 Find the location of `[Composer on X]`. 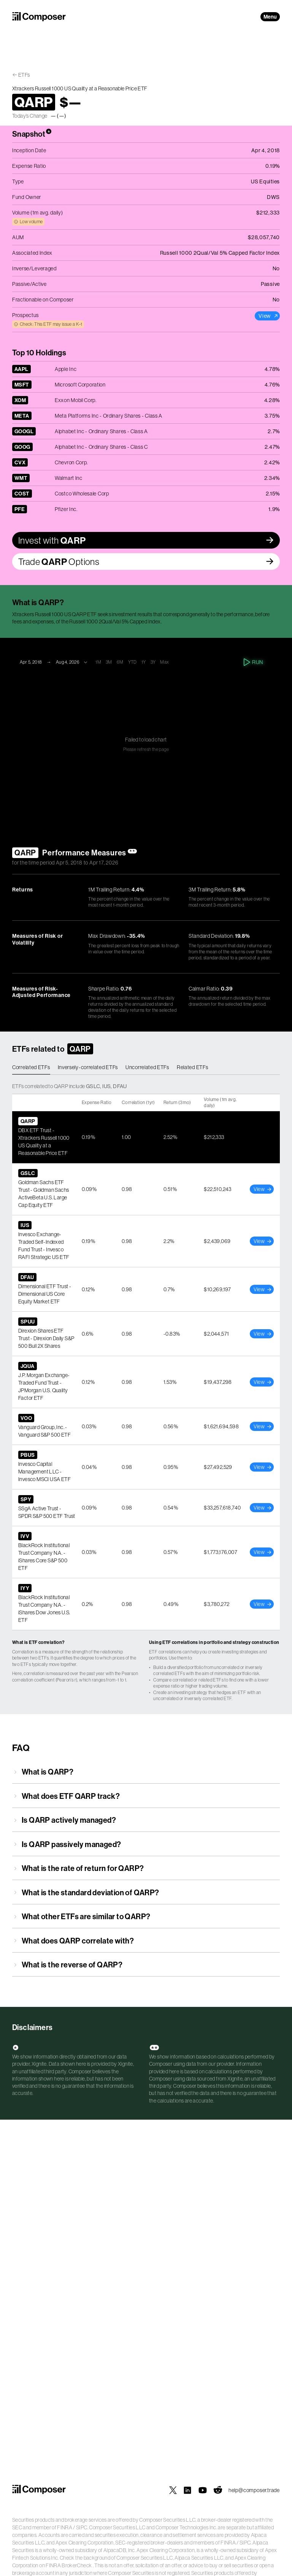

[Composer on X] is located at coordinates (173, 2490).